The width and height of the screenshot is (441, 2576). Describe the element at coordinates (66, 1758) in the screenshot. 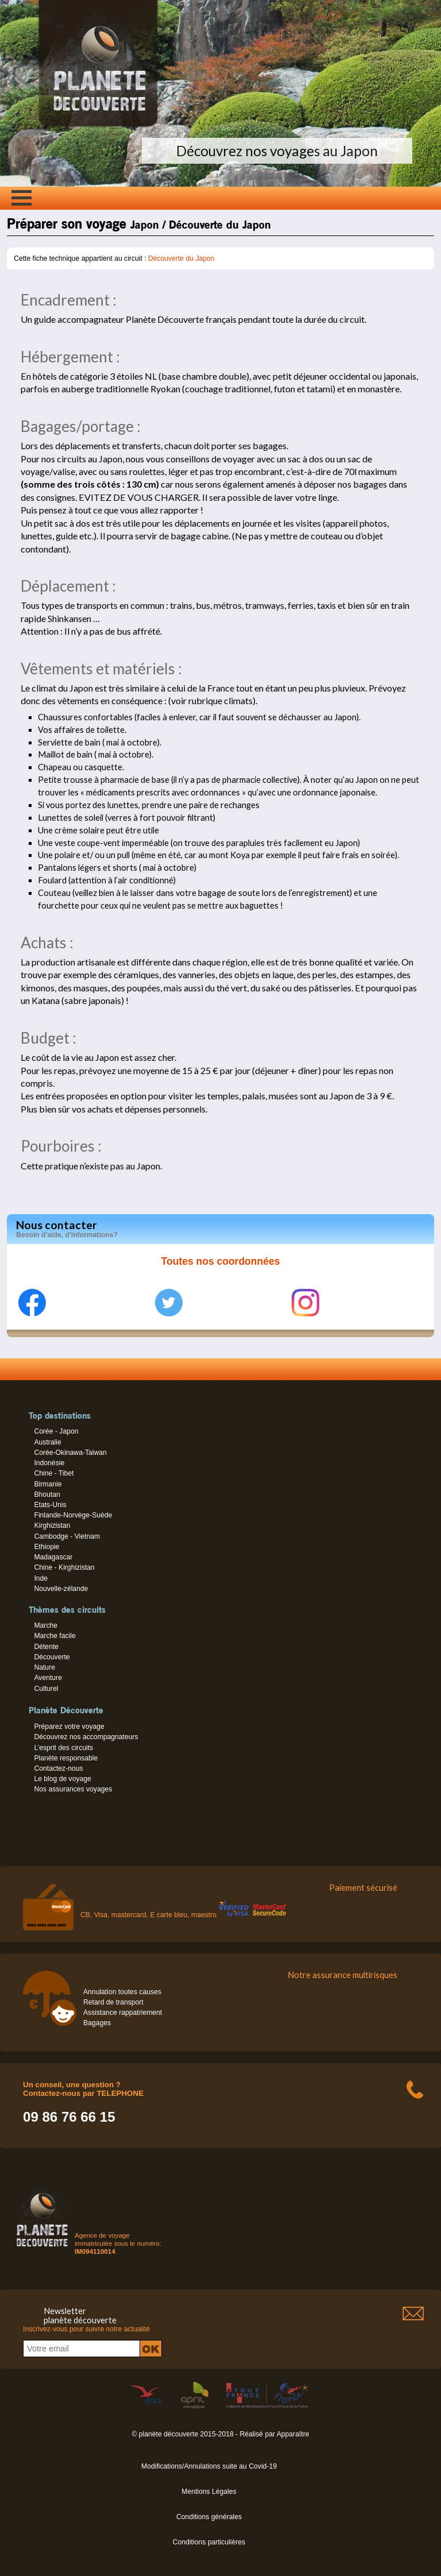

I see `Planète responsable` at that location.